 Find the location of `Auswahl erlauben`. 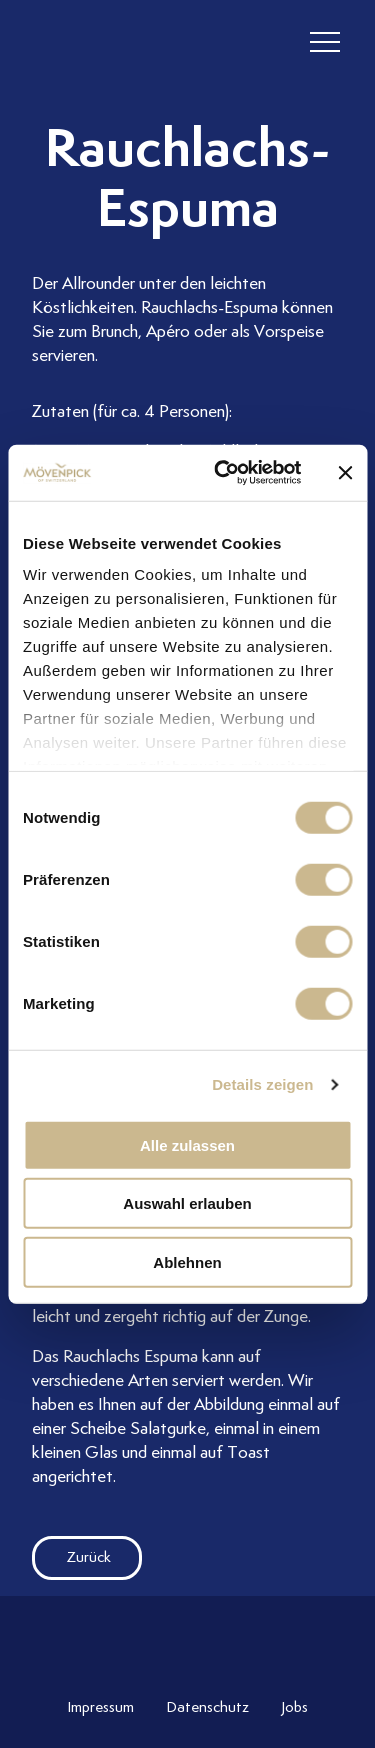

Auswahl erlauben is located at coordinates (187, 1203).